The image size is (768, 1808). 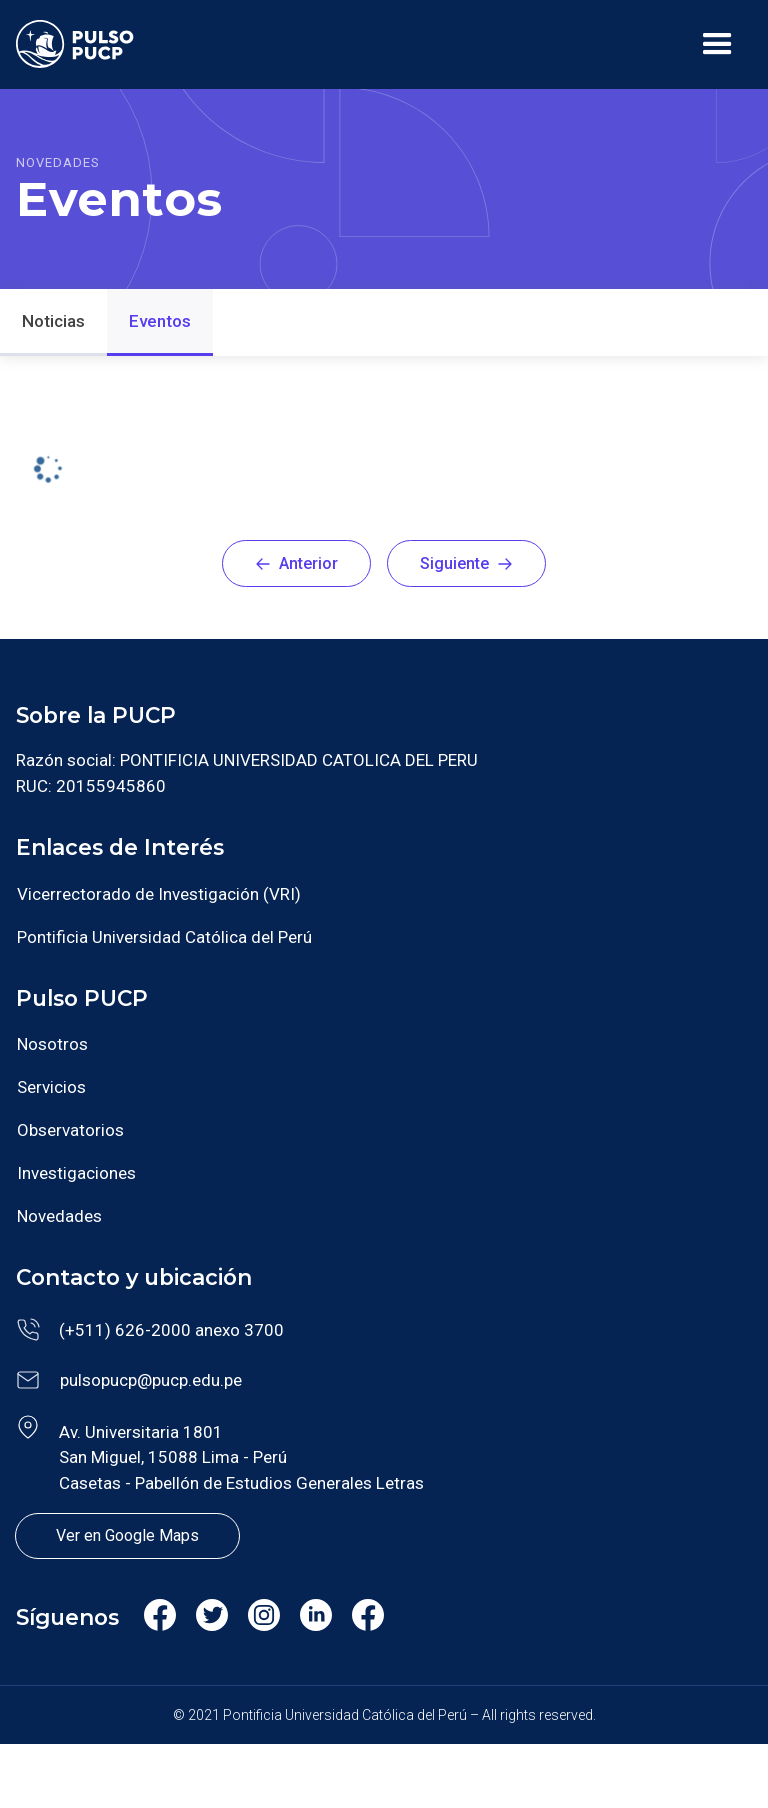 What do you see at coordinates (52, 1044) in the screenshot?
I see `Nosotros` at bounding box center [52, 1044].